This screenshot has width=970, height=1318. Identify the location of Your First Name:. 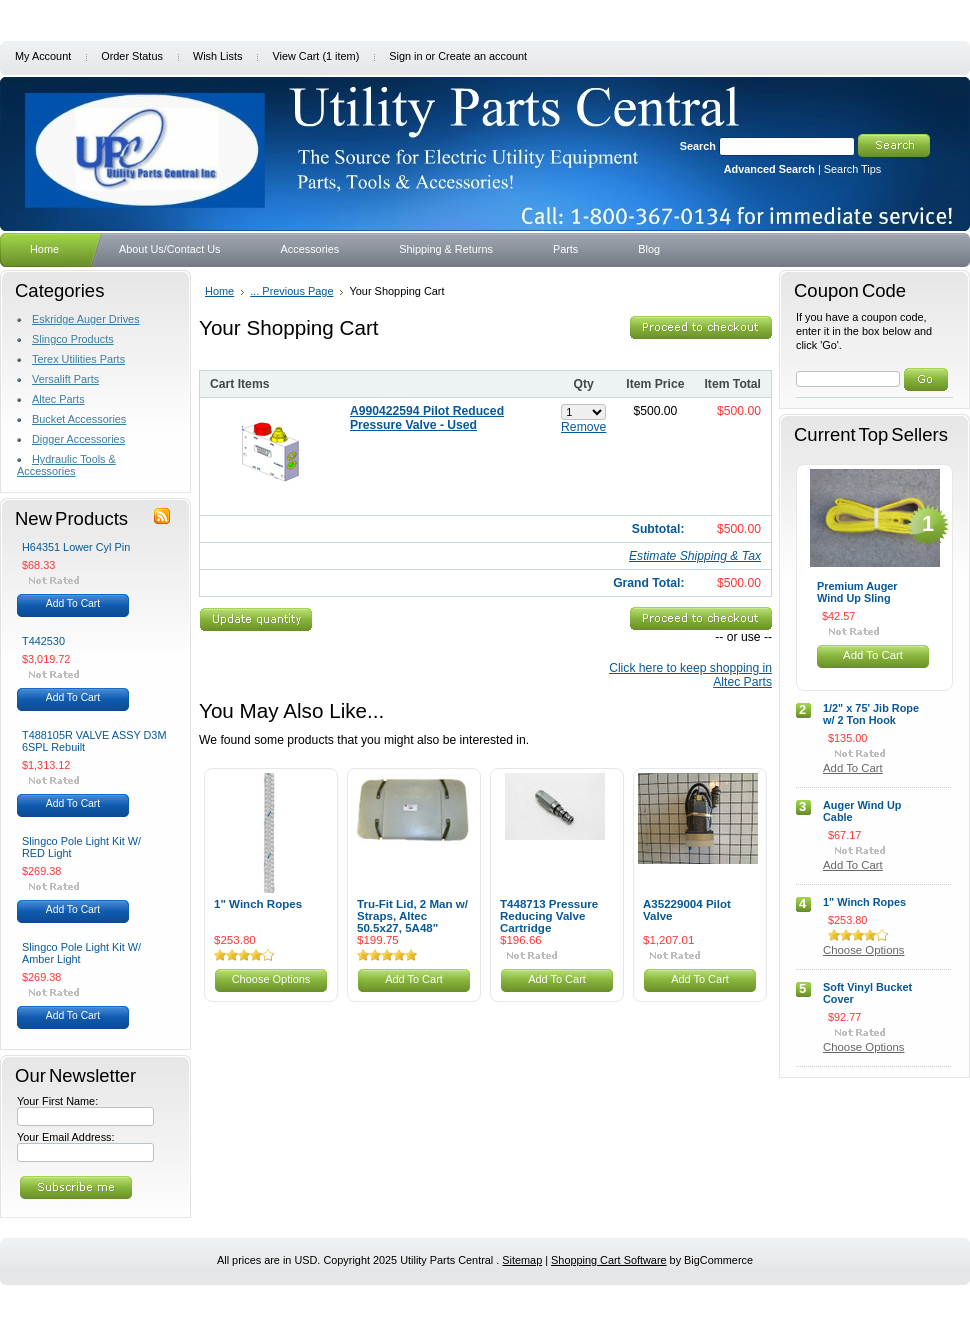
(57, 1101).